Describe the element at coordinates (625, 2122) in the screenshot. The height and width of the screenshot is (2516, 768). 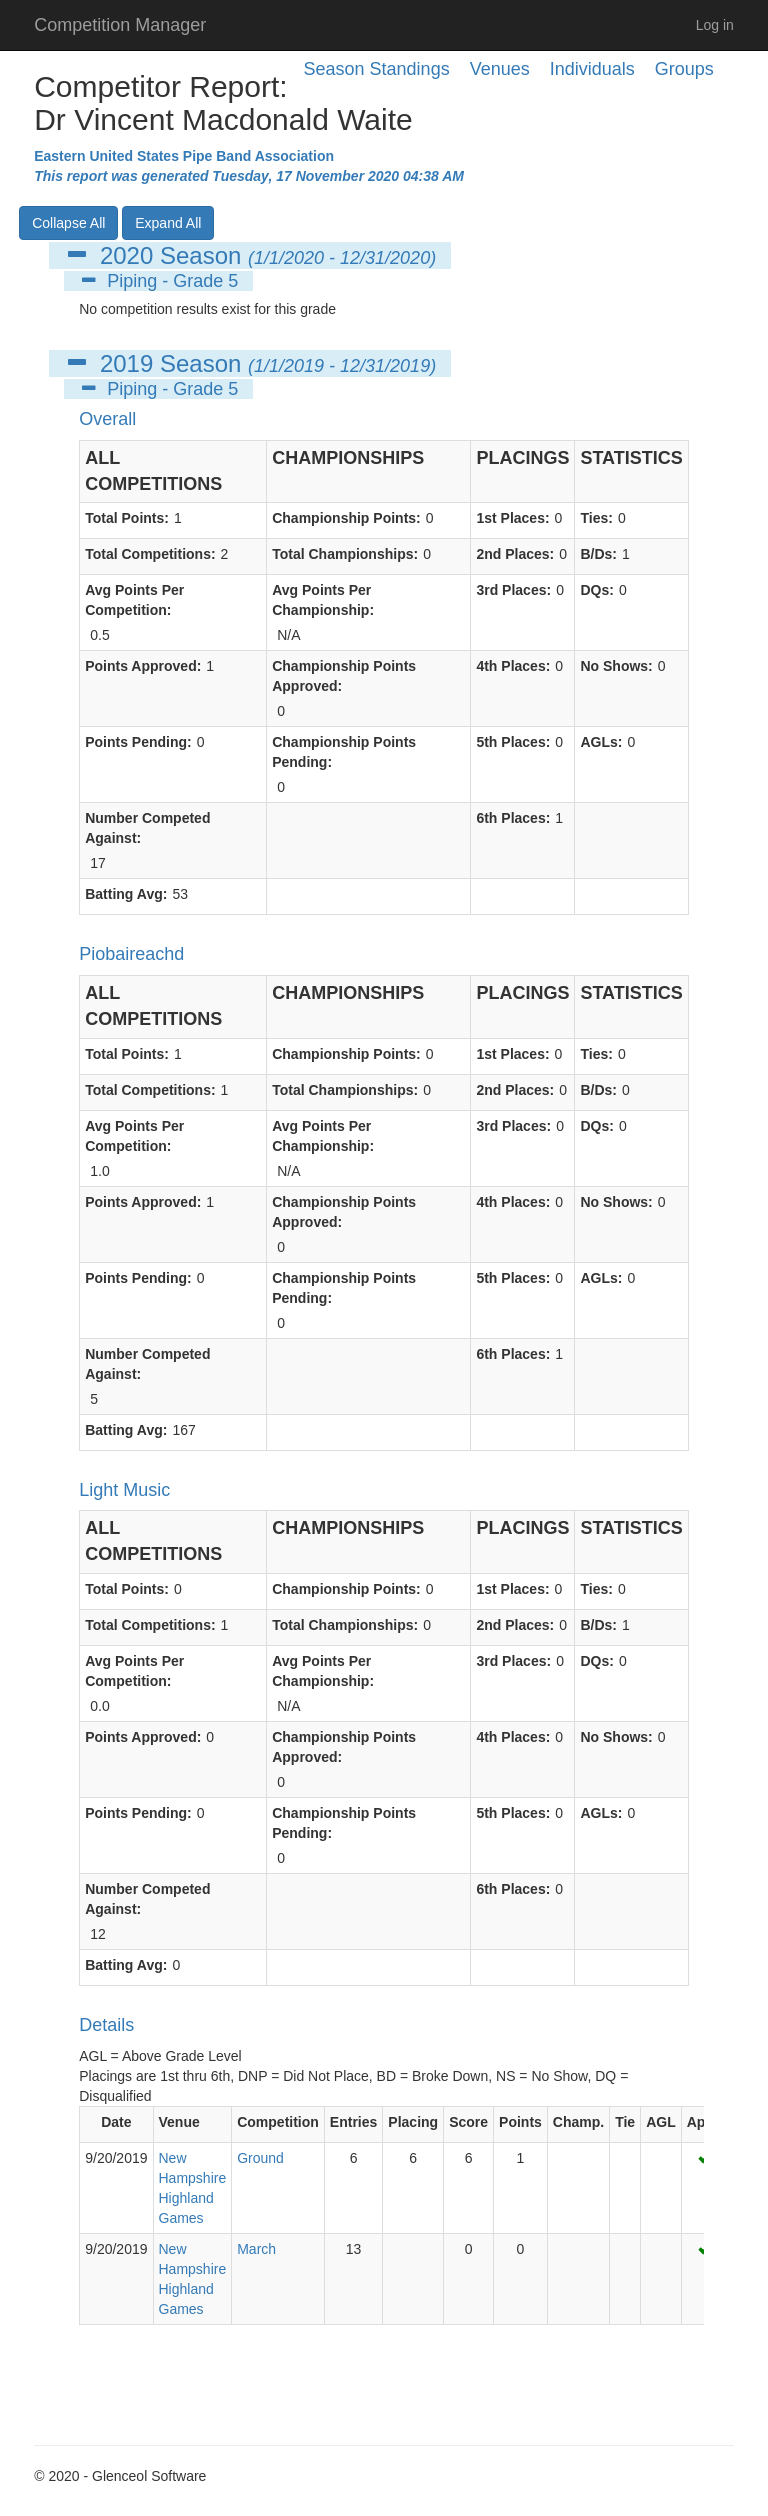
I see `Tie` at that location.